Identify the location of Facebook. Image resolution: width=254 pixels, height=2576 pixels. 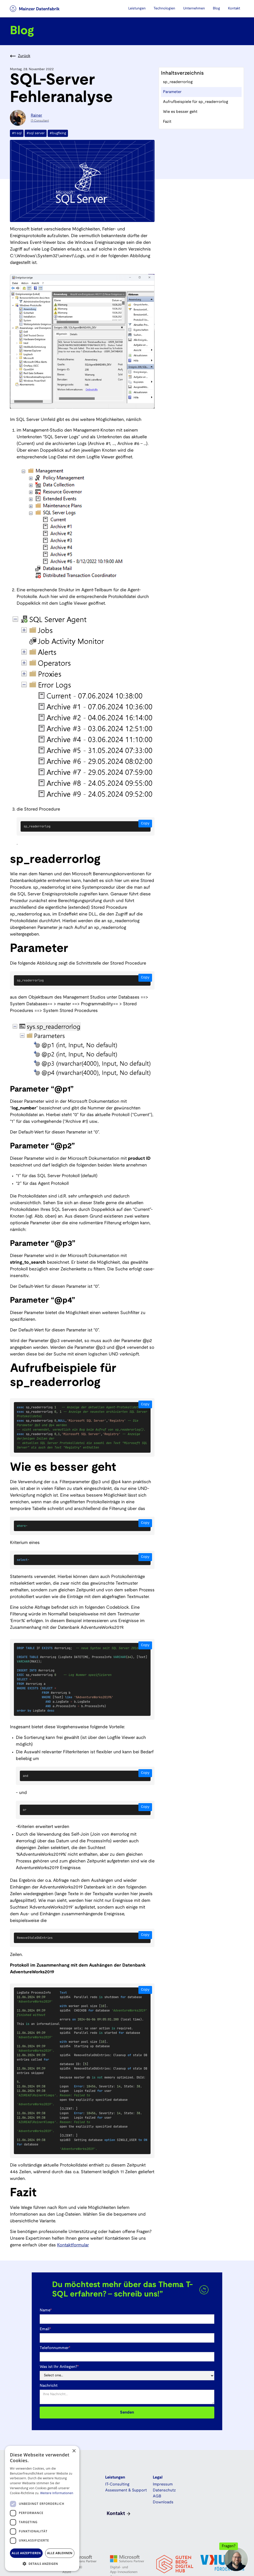
(66, 2519).